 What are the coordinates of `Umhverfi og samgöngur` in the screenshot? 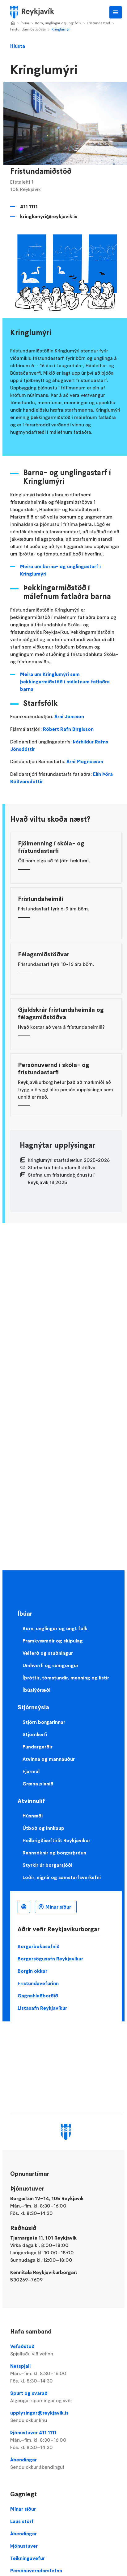 It's located at (50, 1665).